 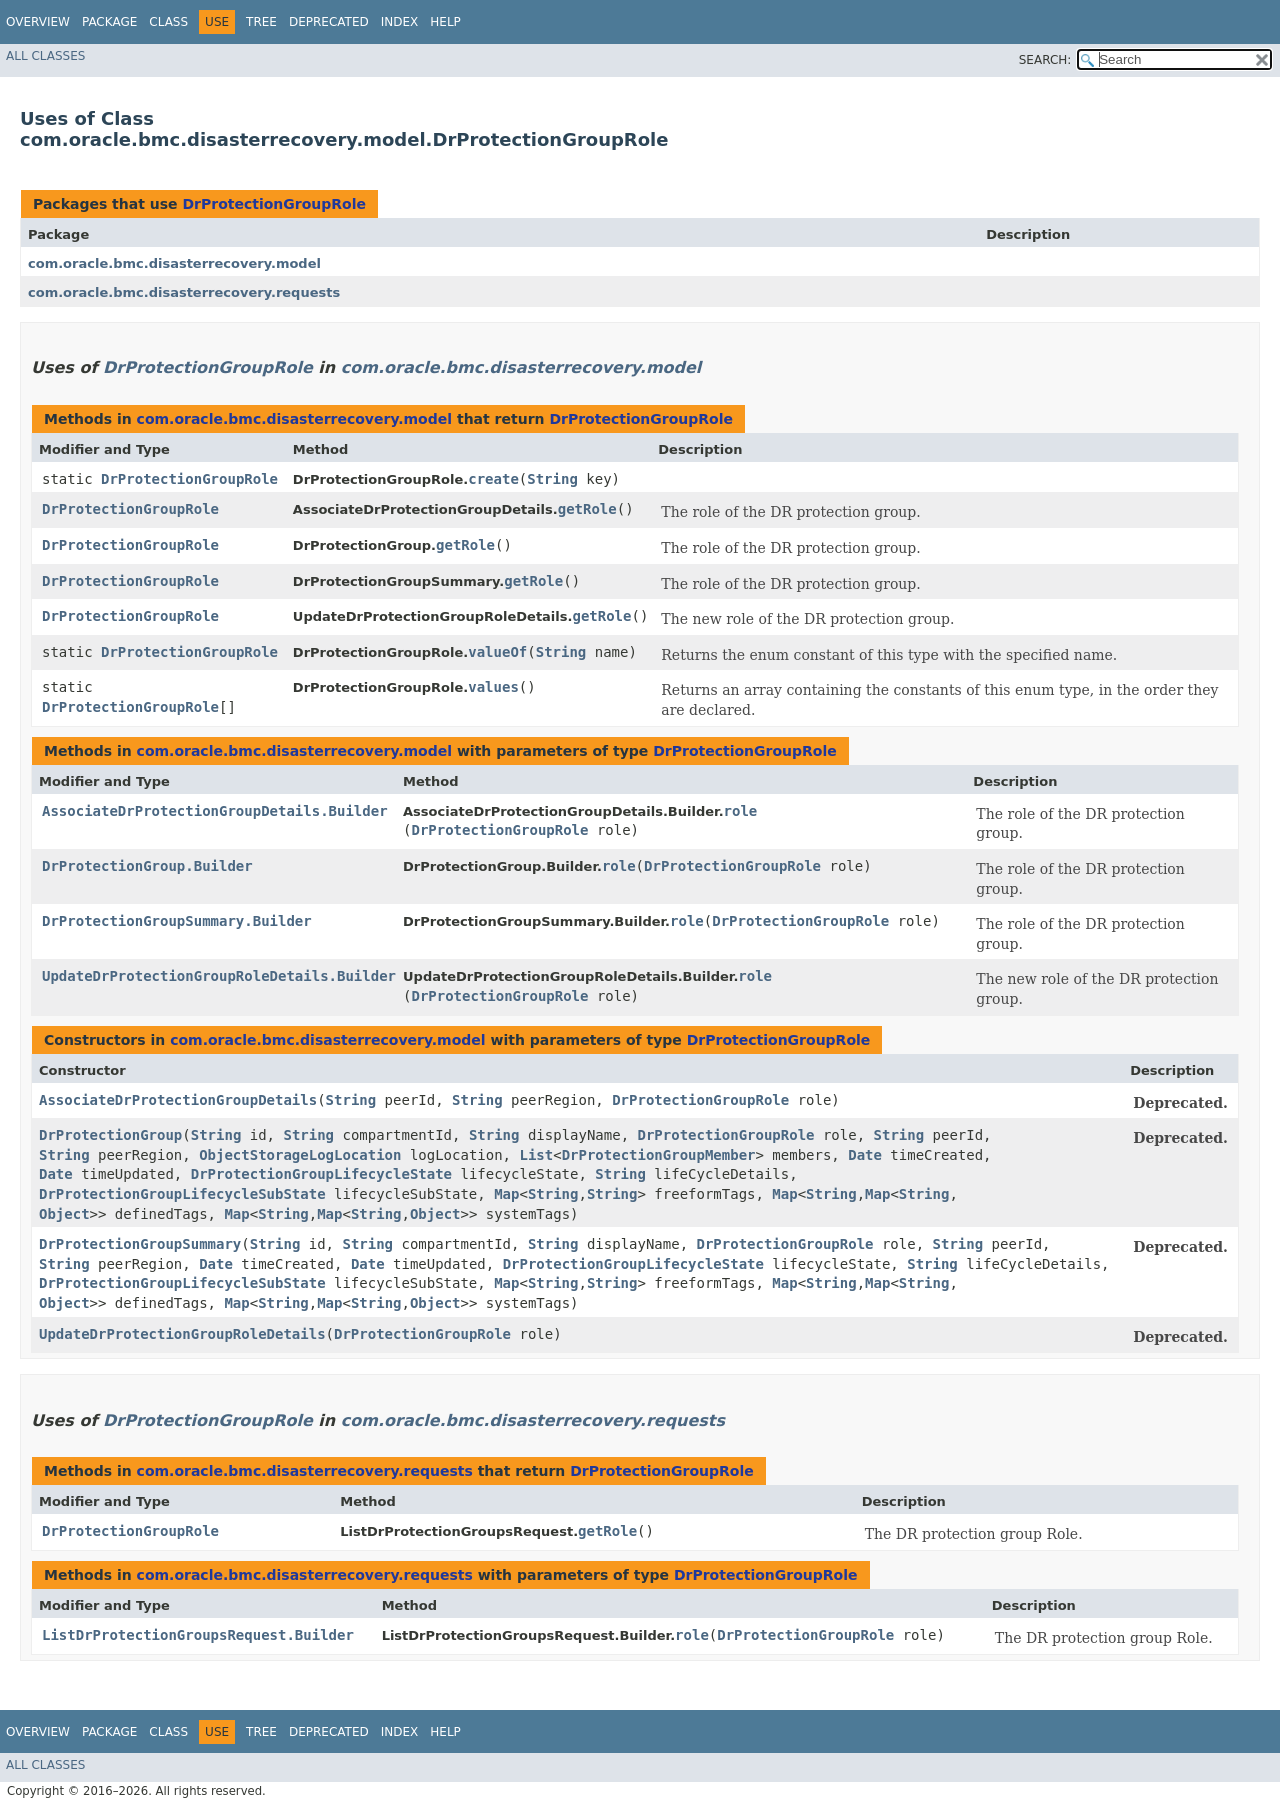 I want to click on ObjectStorageLogLocation, so click(x=300, y=1155).